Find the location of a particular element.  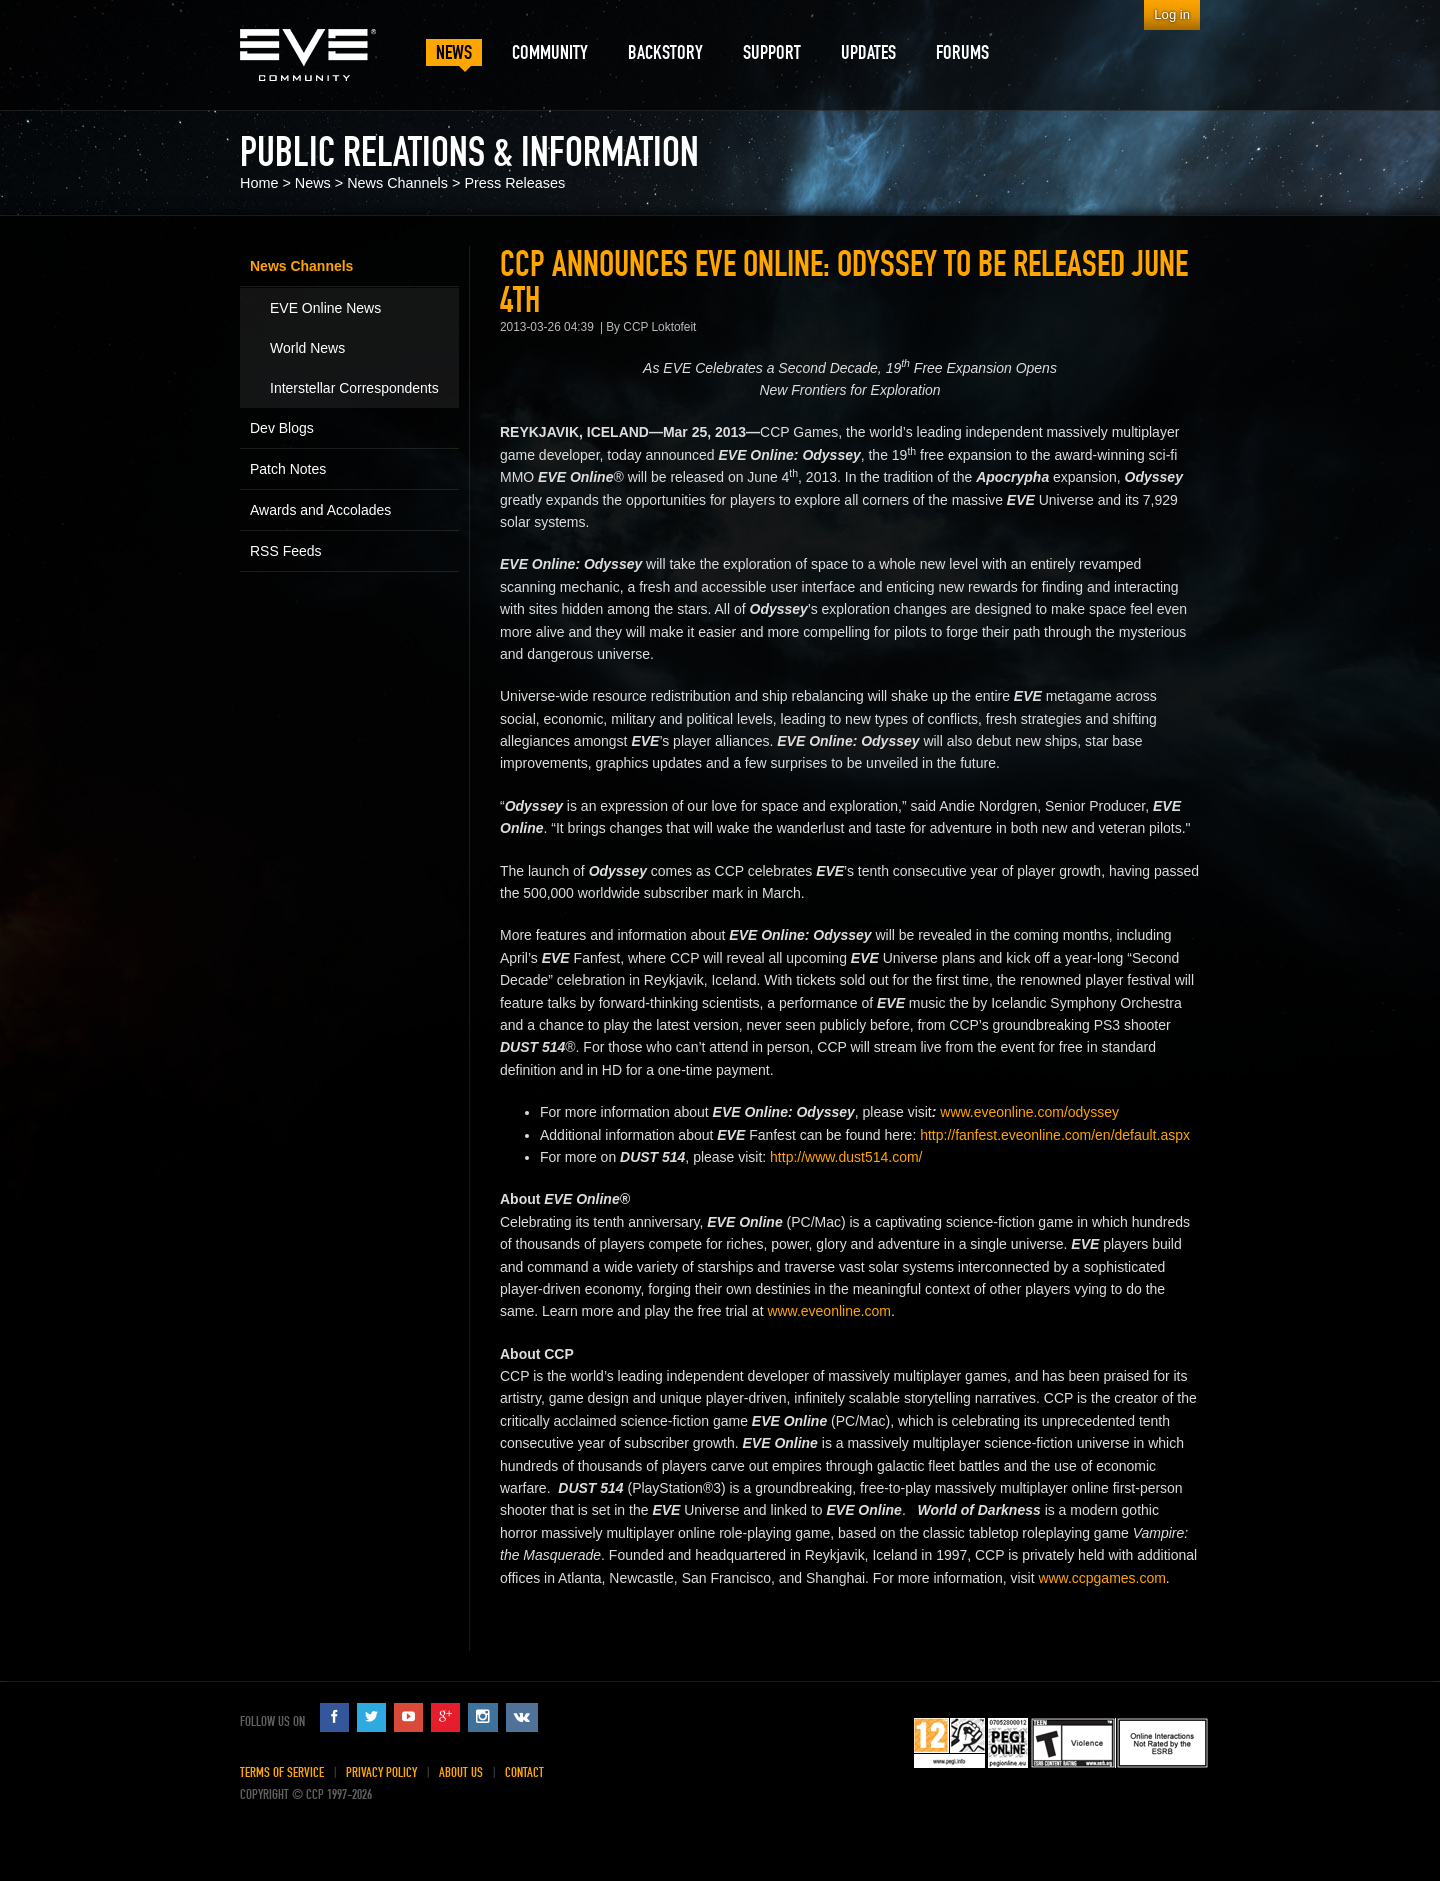

Interstellar Correspondents is located at coordinates (354, 388).